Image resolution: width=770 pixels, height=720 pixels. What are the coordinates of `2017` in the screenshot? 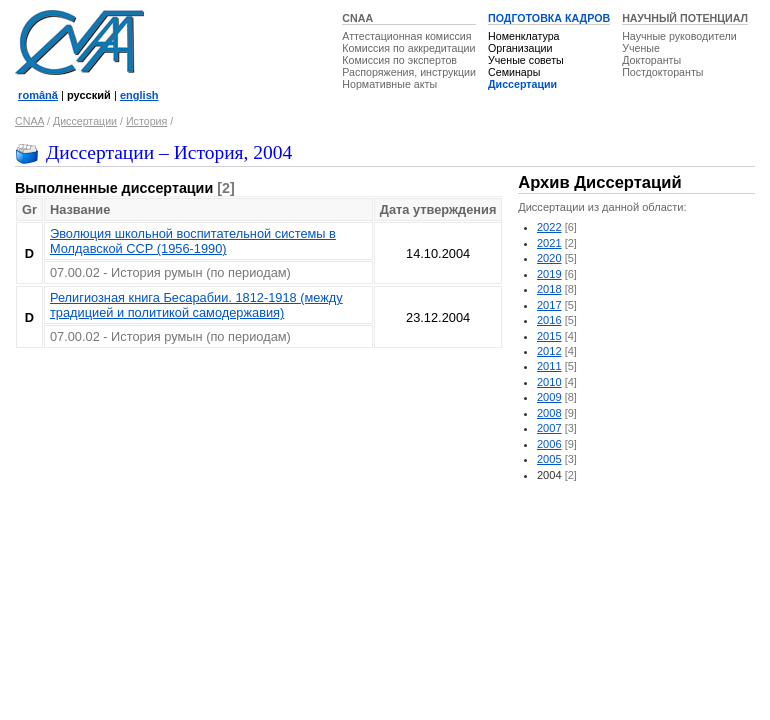 It's located at (549, 305).